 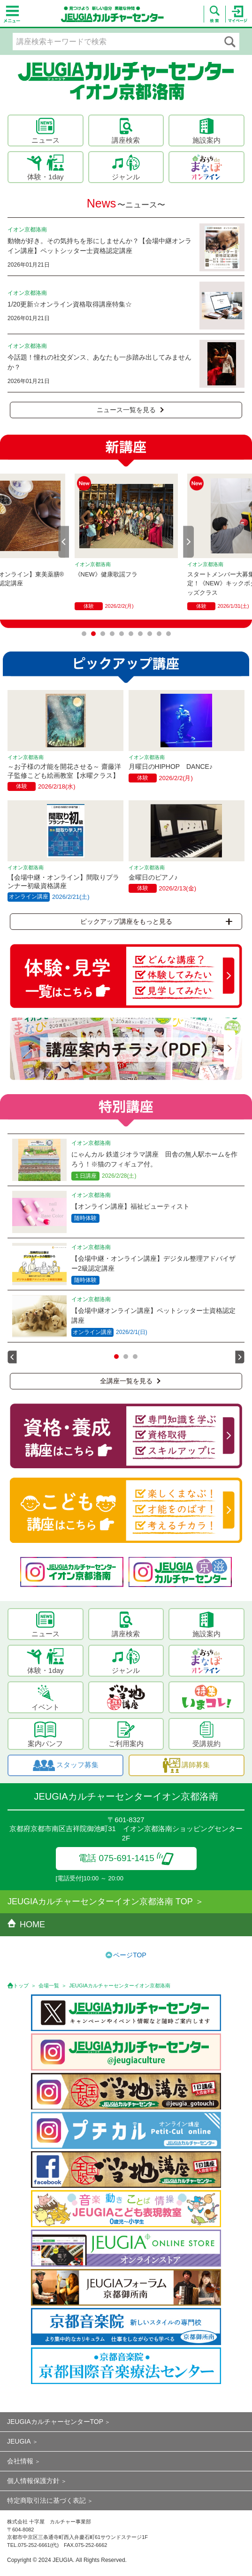 What do you see at coordinates (19, 2441) in the screenshot?
I see `JEUGIA` at bounding box center [19, 2441].